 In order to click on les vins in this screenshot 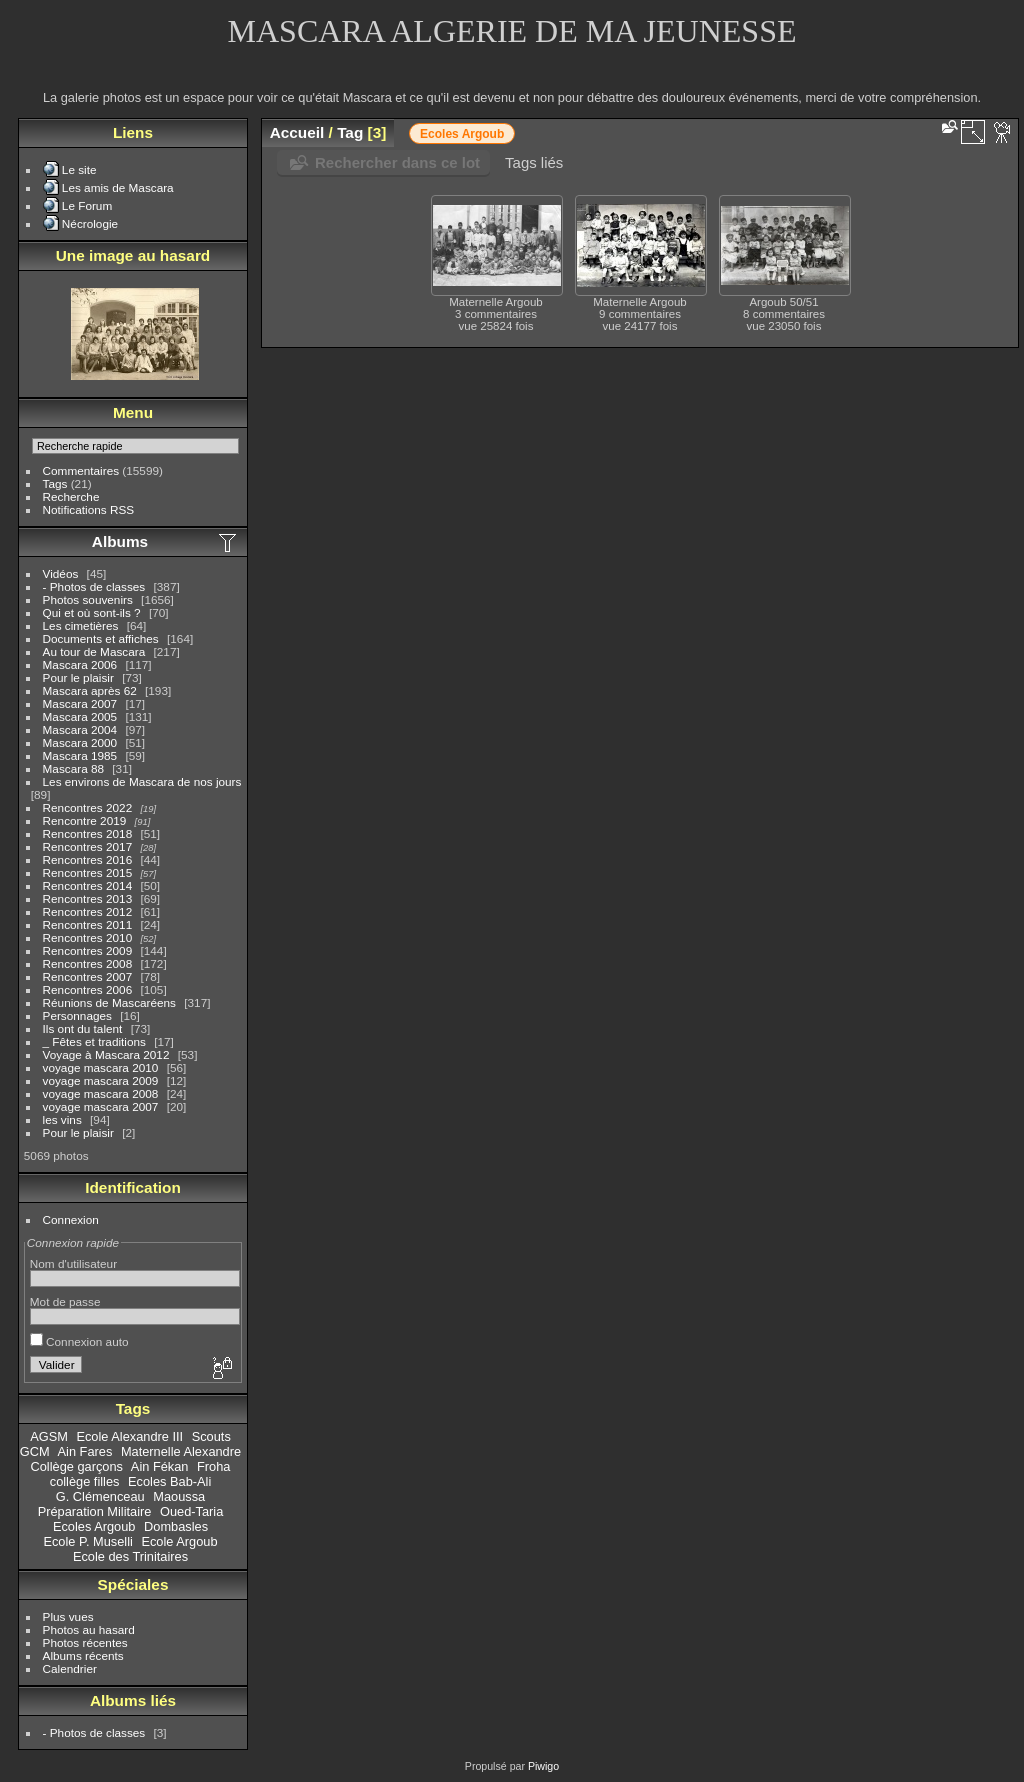, I will do `click(62, 1119)`.